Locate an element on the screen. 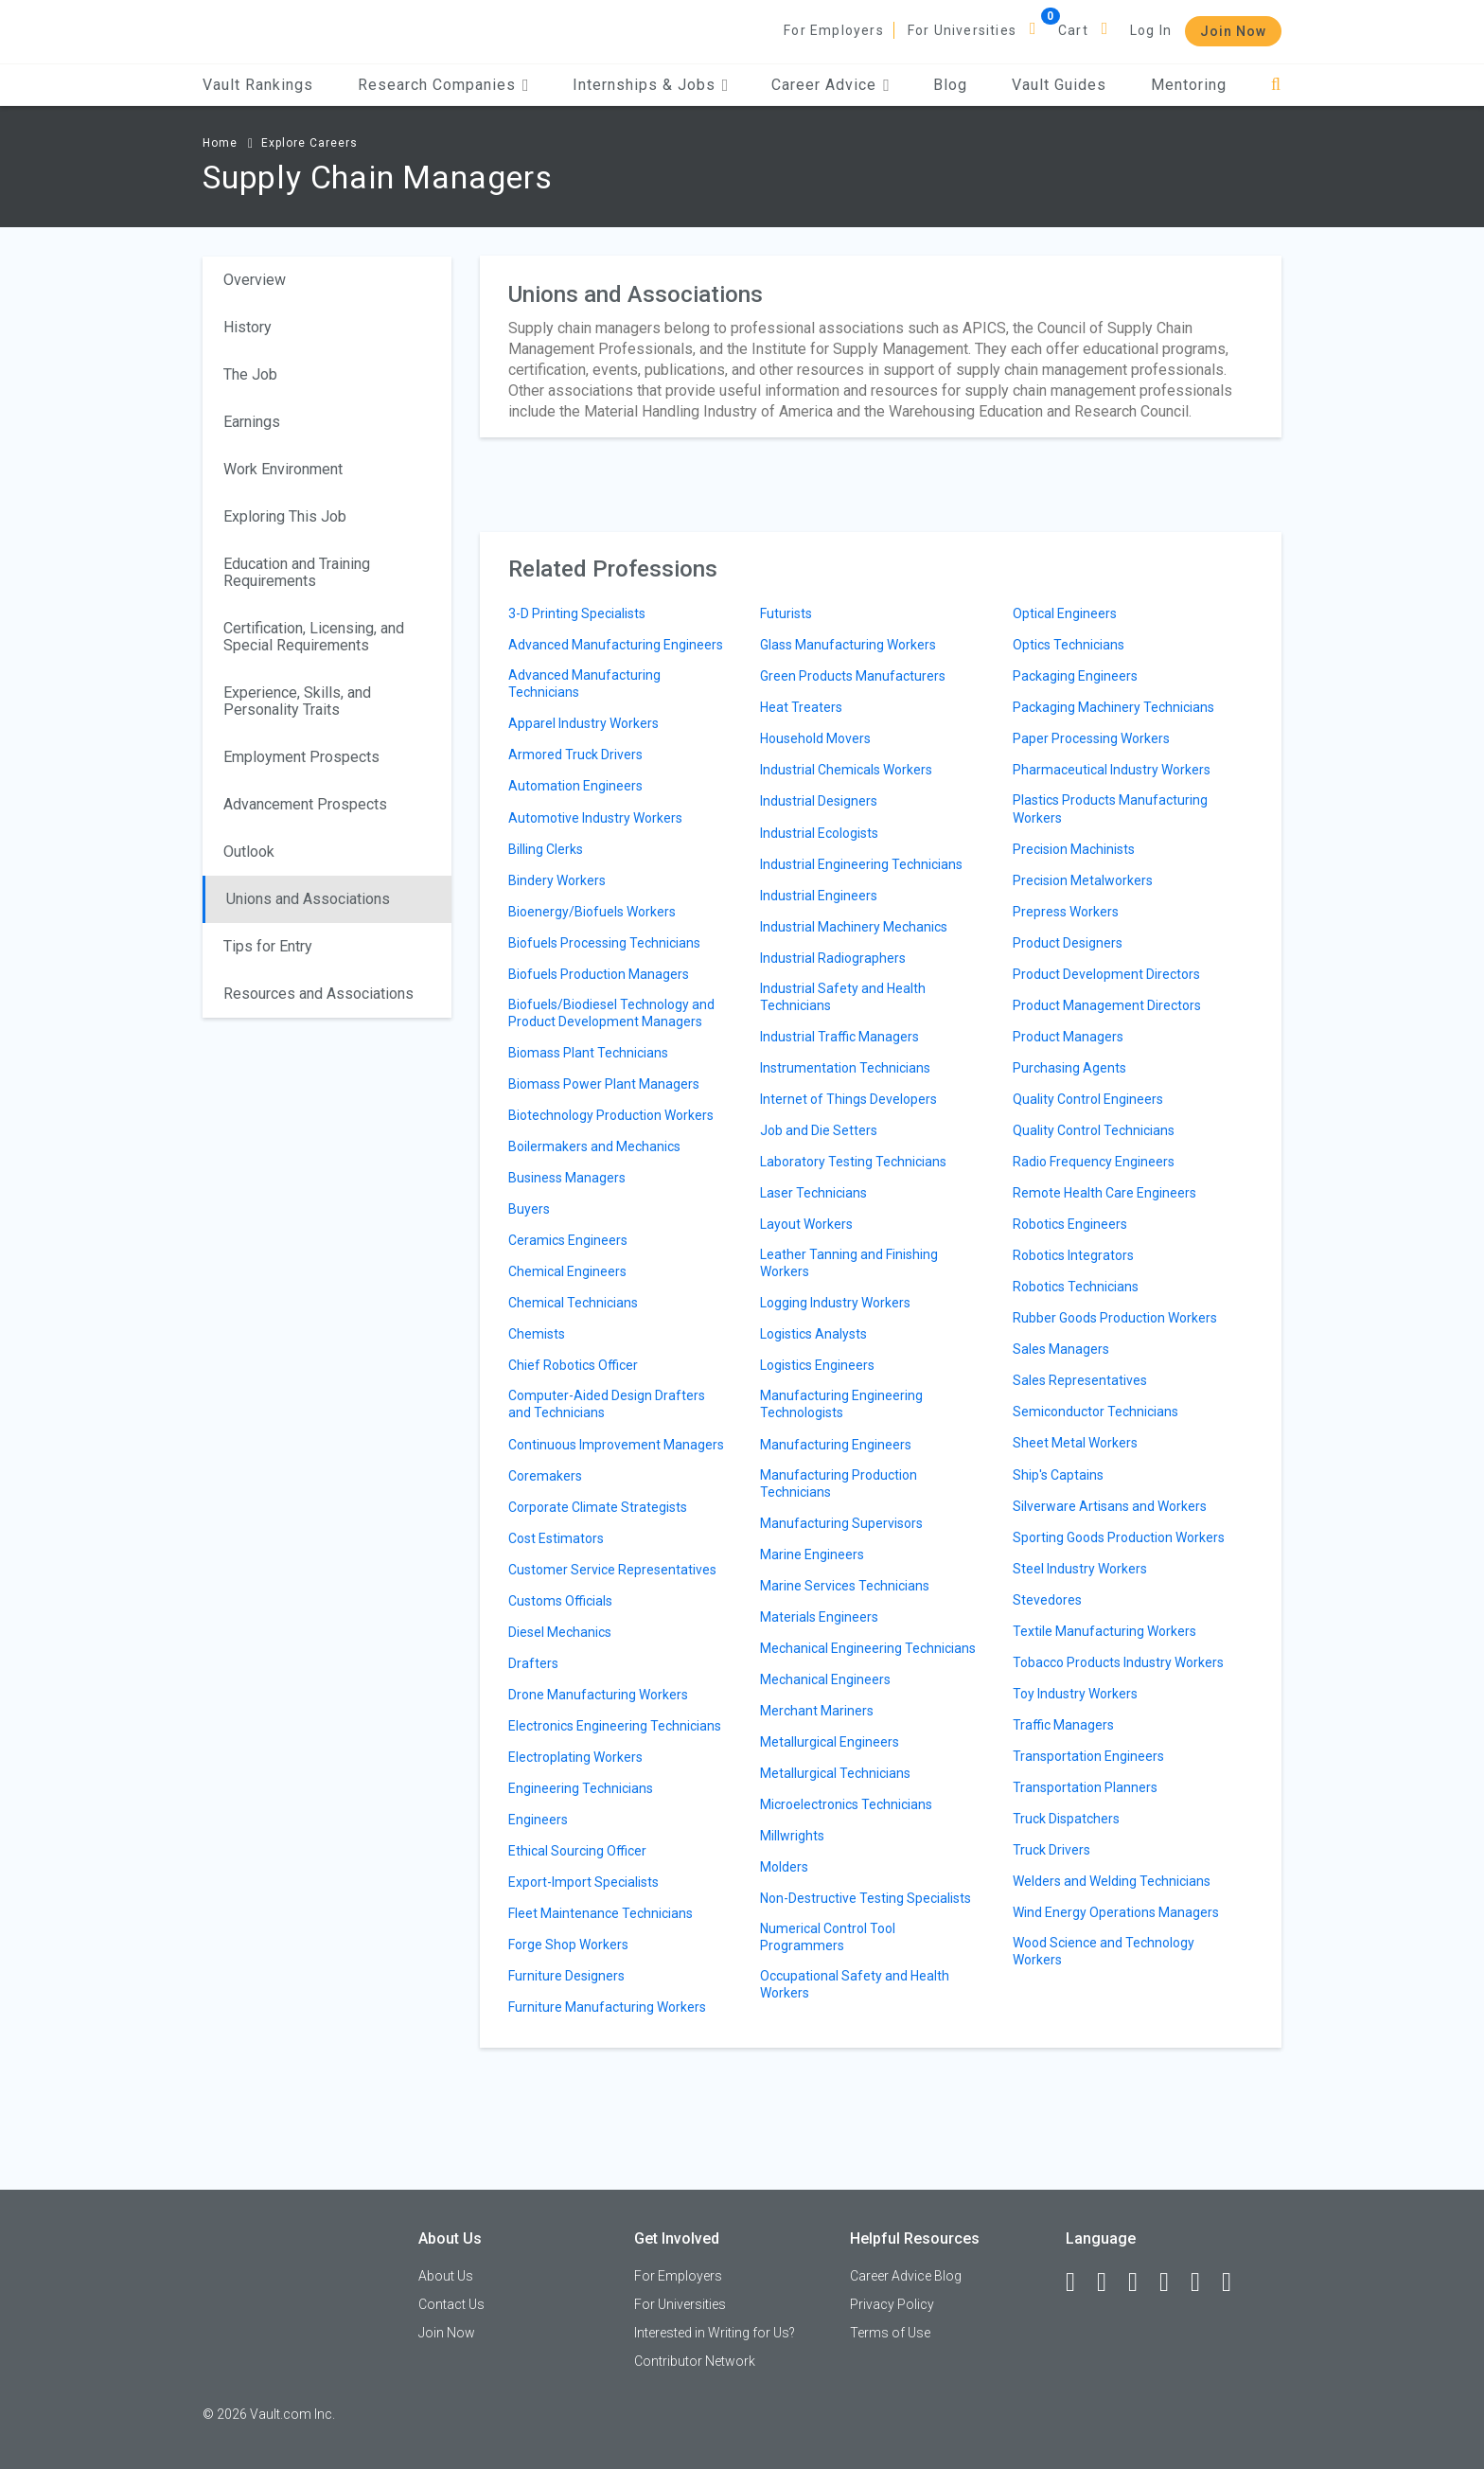  Household Movers is located at coordinates (815, 738).